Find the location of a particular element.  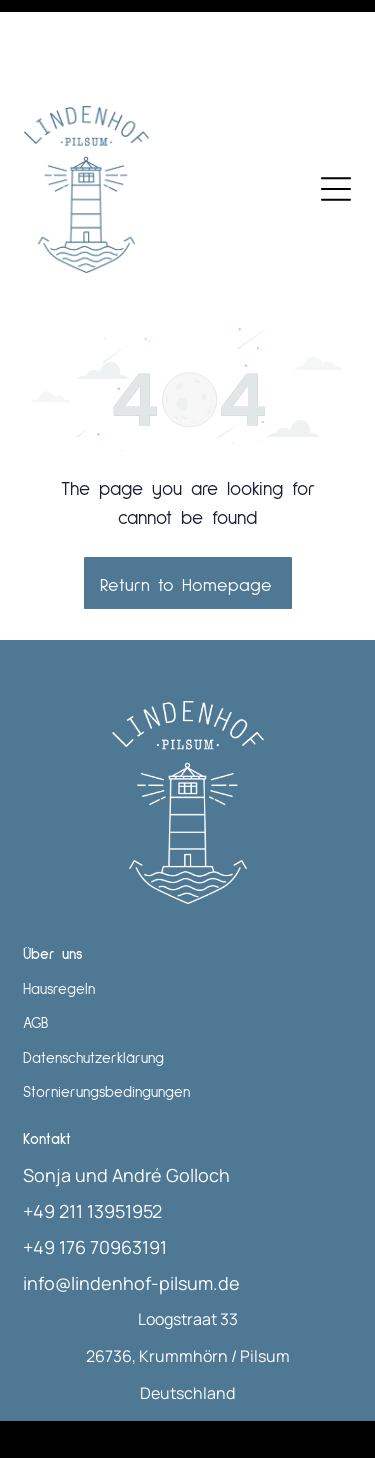

Hausregeln is located at coordinates (59, 903).